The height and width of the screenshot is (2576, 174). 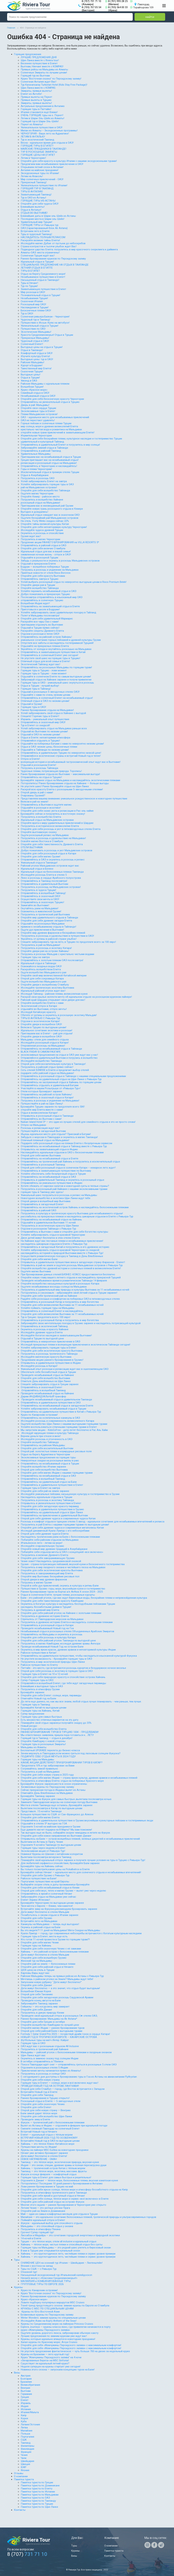 I want to click on Исследуй Китайскую красоту, so click(x=38, y=1012).